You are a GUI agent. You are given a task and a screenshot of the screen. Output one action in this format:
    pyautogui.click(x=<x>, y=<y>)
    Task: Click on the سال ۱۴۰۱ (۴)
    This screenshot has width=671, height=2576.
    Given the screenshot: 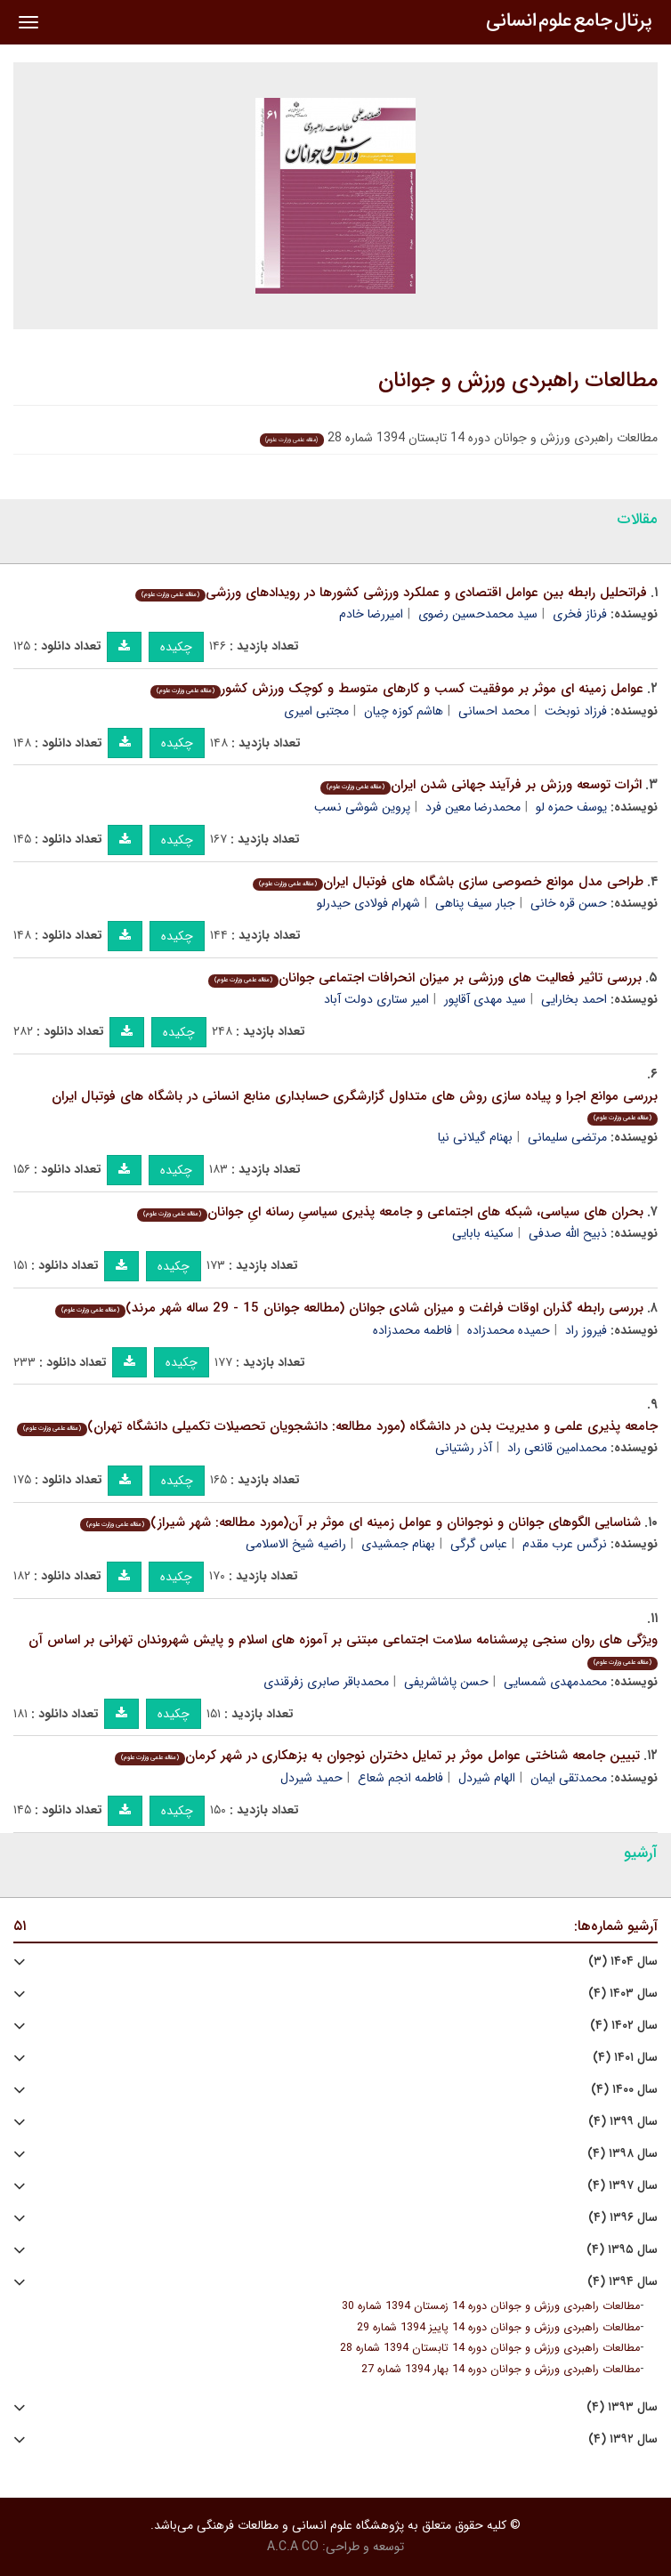 What is the action you would take?
    pyautogui.click(x=625, y=2057)
    